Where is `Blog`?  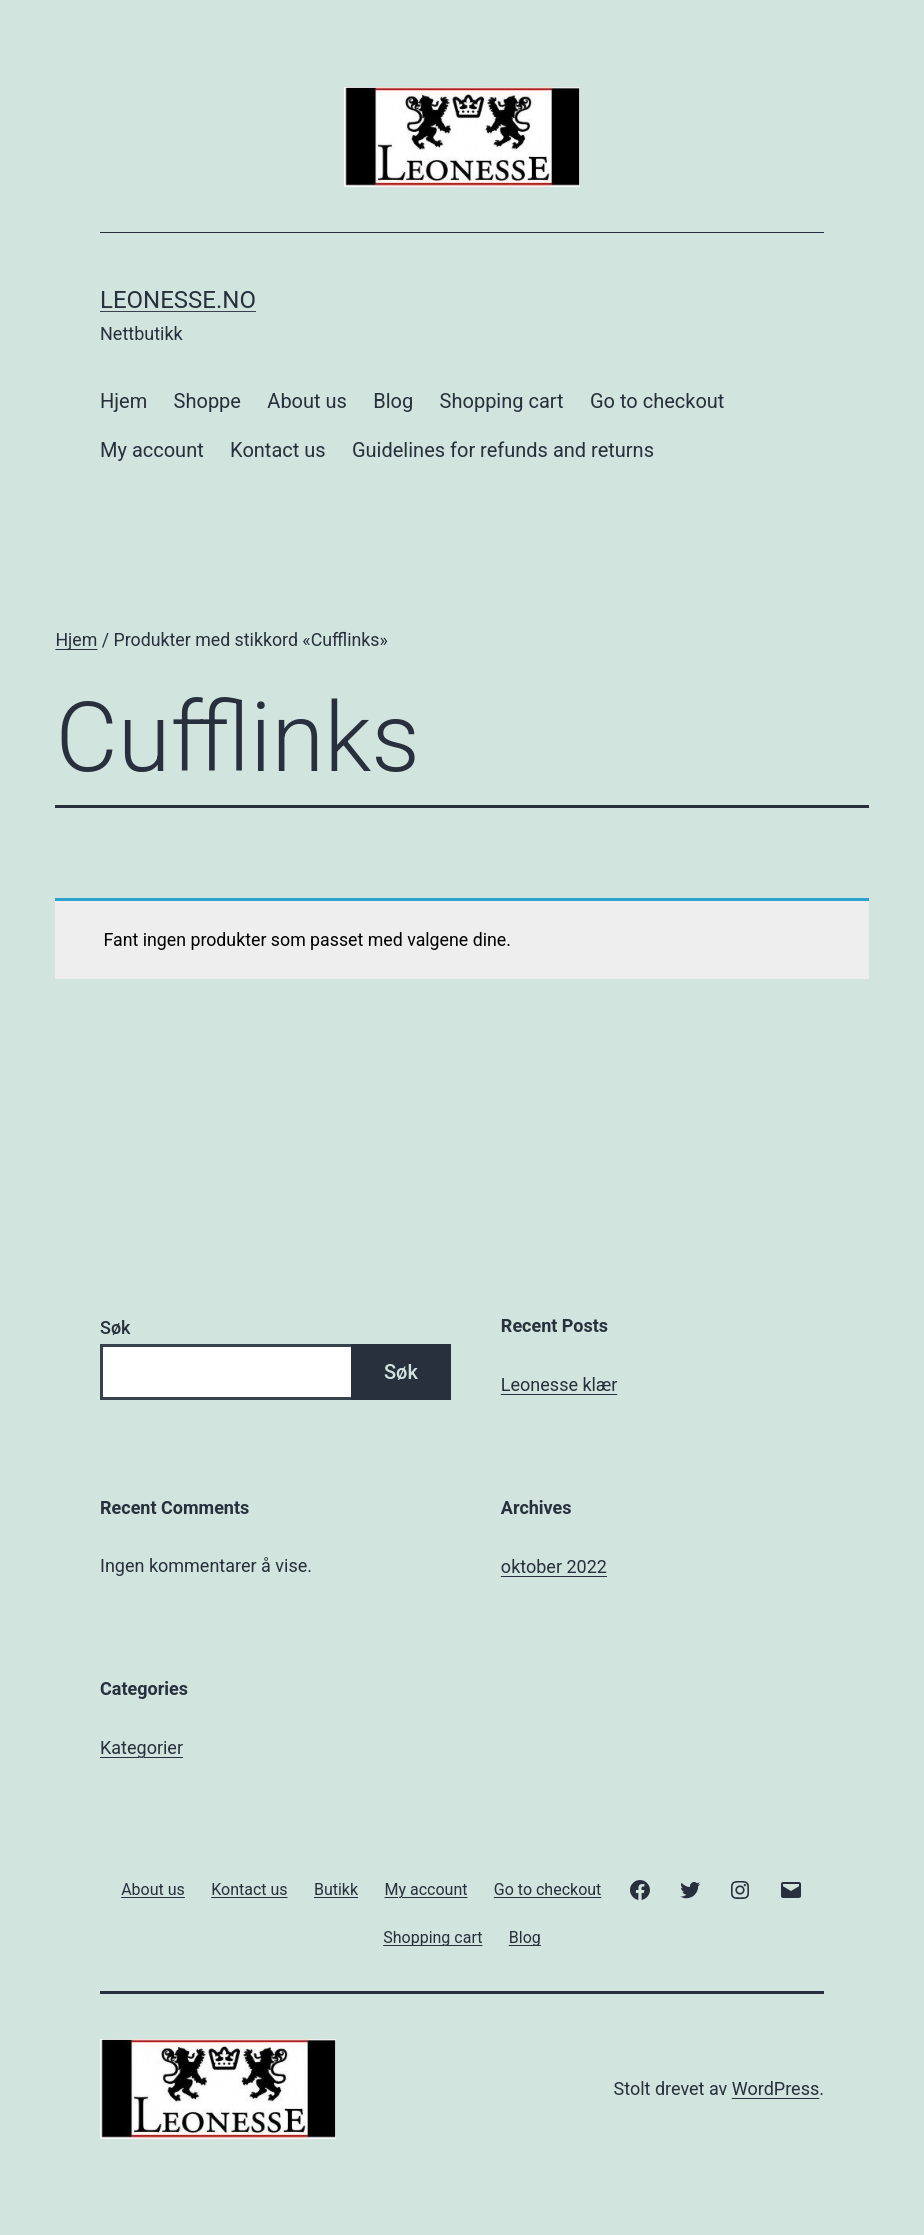 Blog is located at coordinates (393, 401).